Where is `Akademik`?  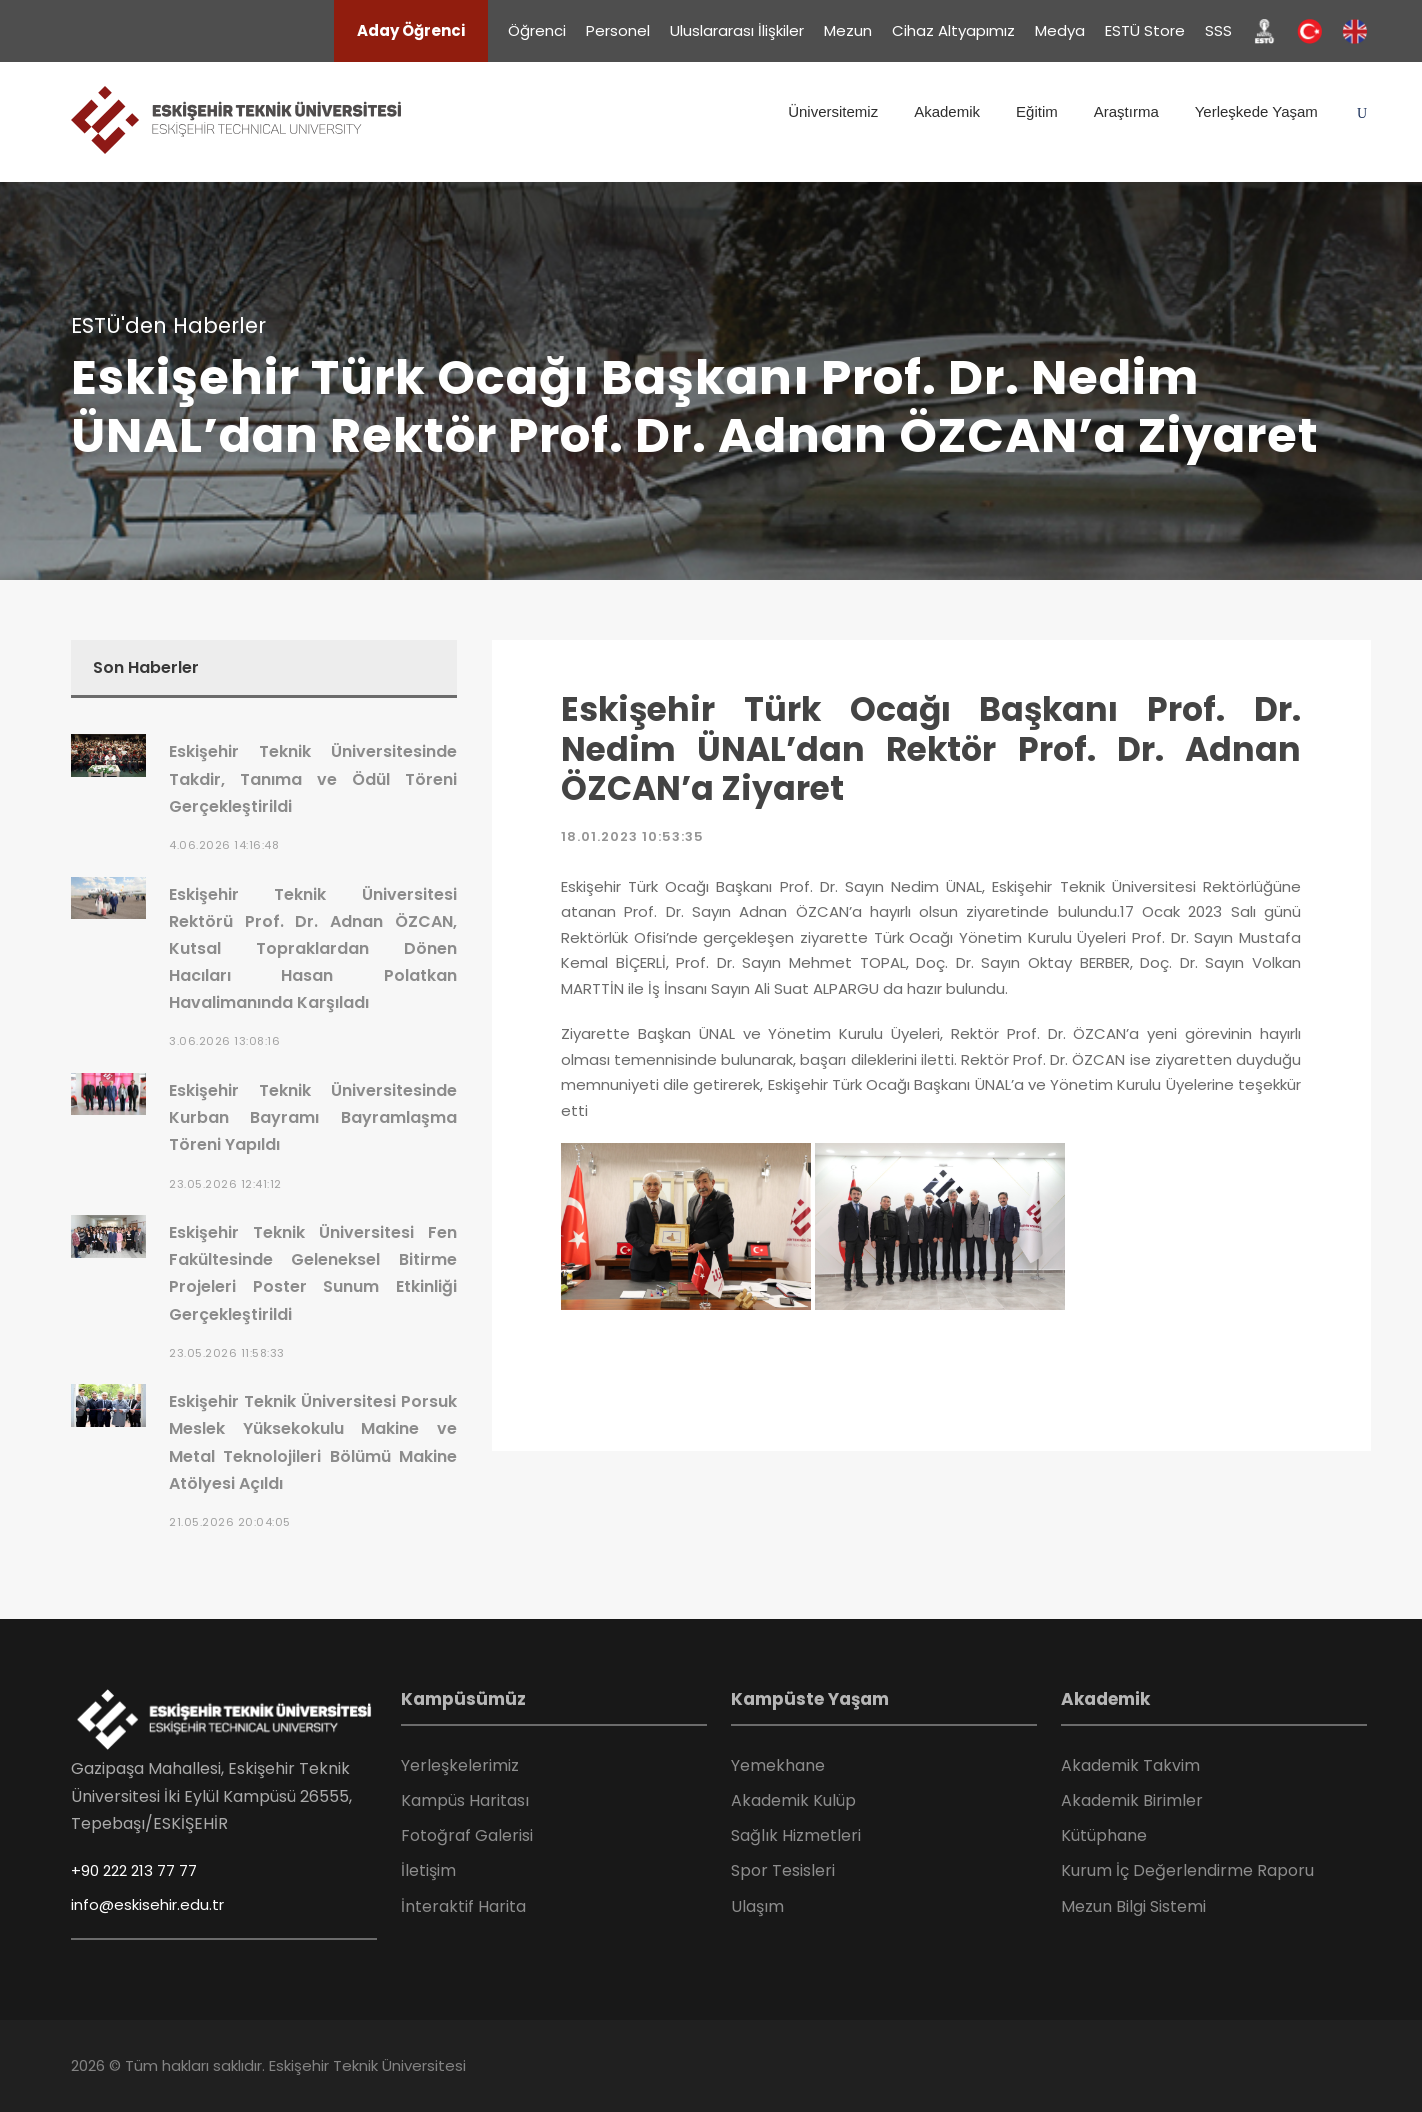 Akademik is located at coordinates (947, 111).